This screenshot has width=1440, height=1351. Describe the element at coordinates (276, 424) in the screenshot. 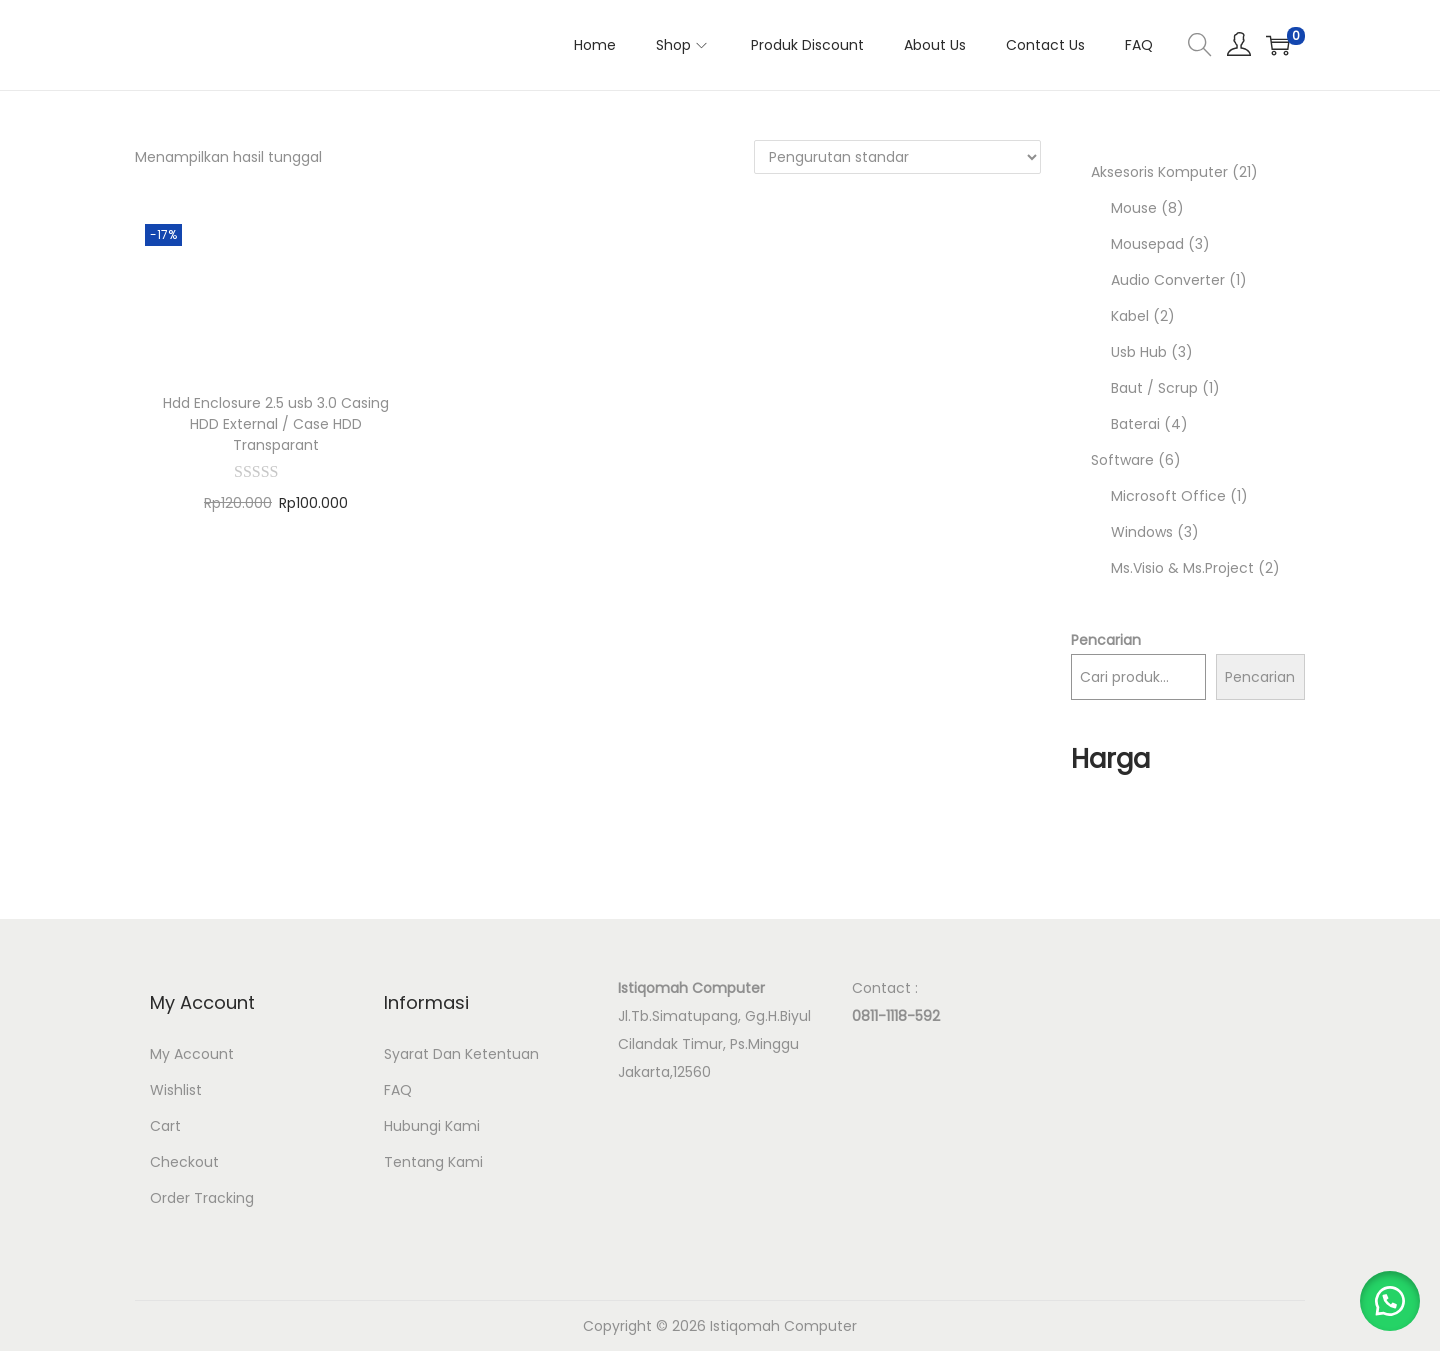

I see `Hdd Enclosure 2.5 usb 3.0 Casing HDD External / Case HDD Transparant` at that location.